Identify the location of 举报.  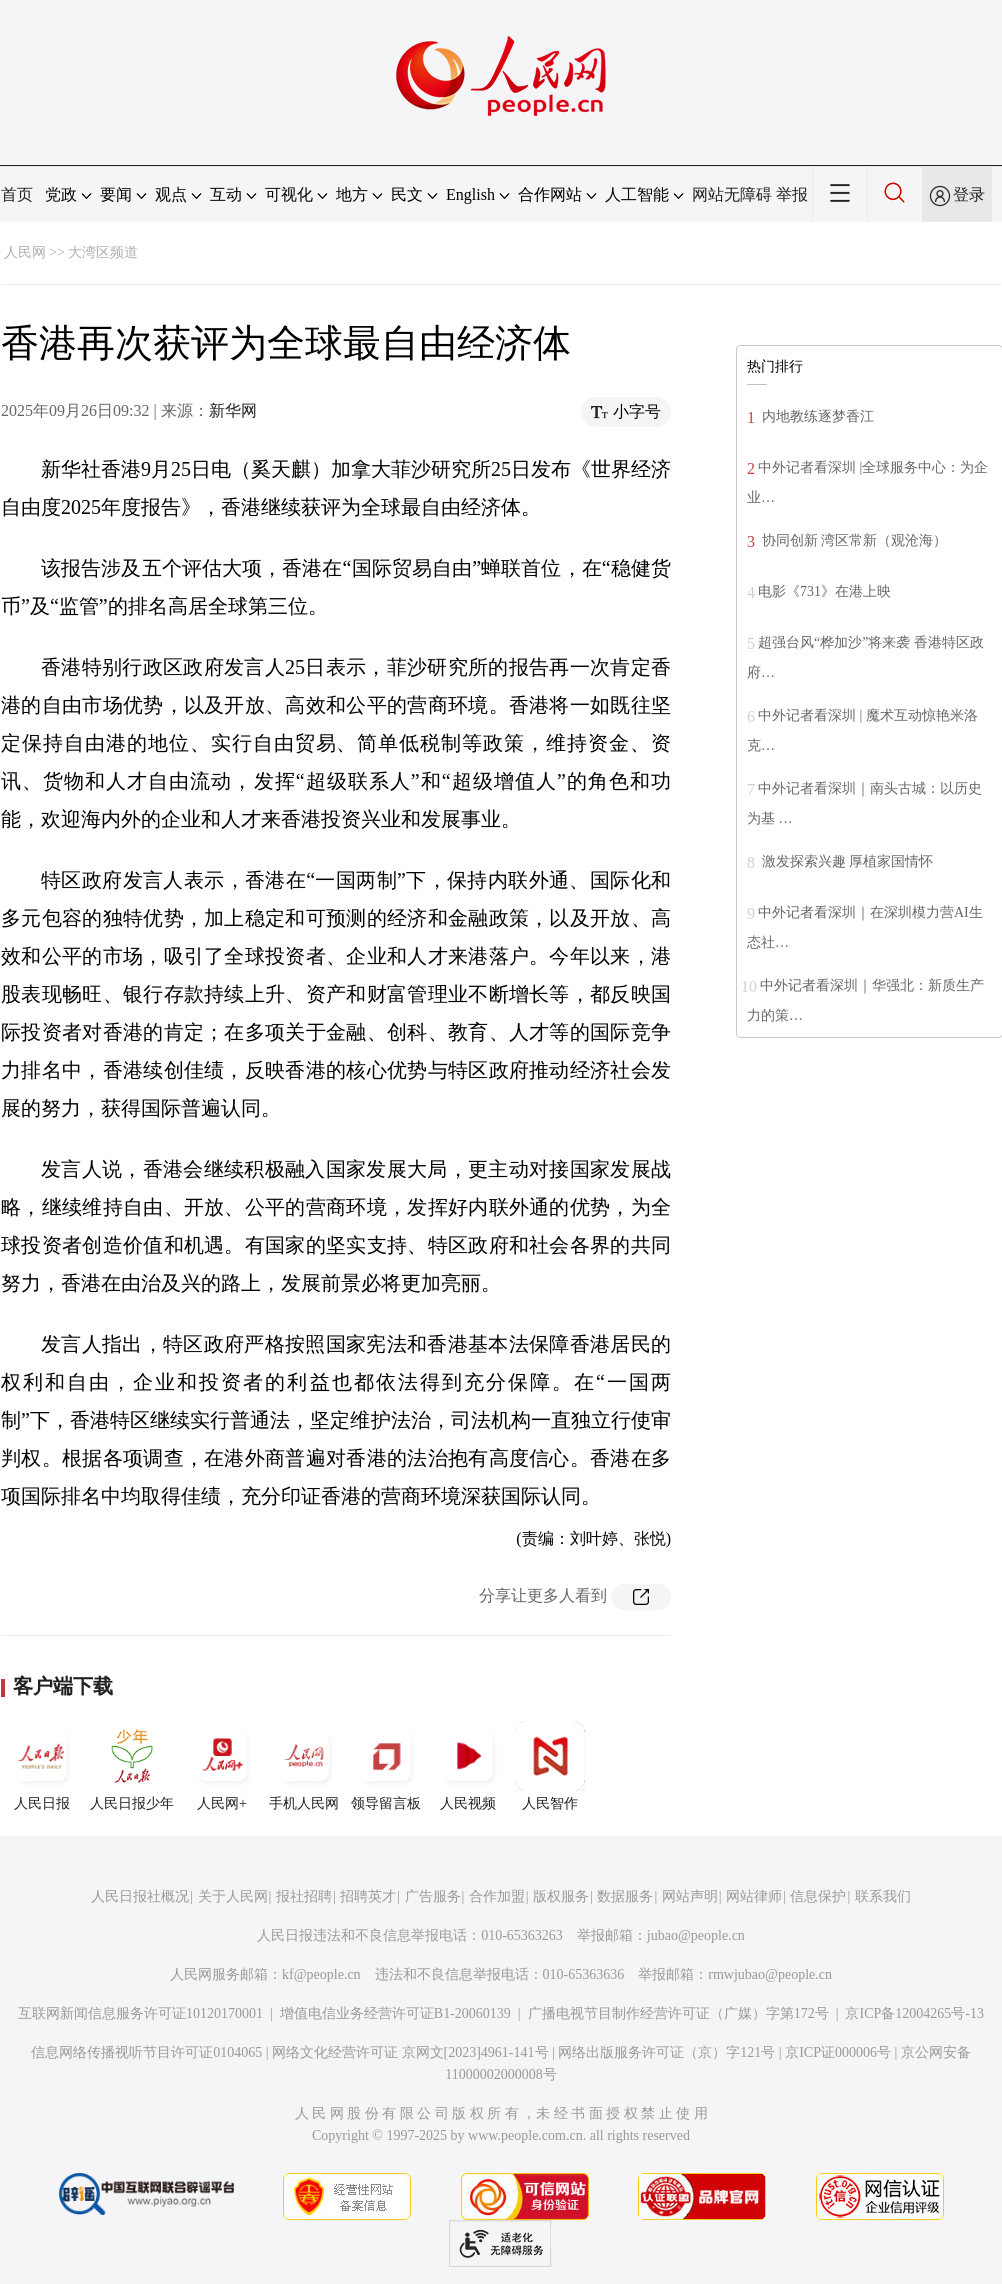
(792, 194).